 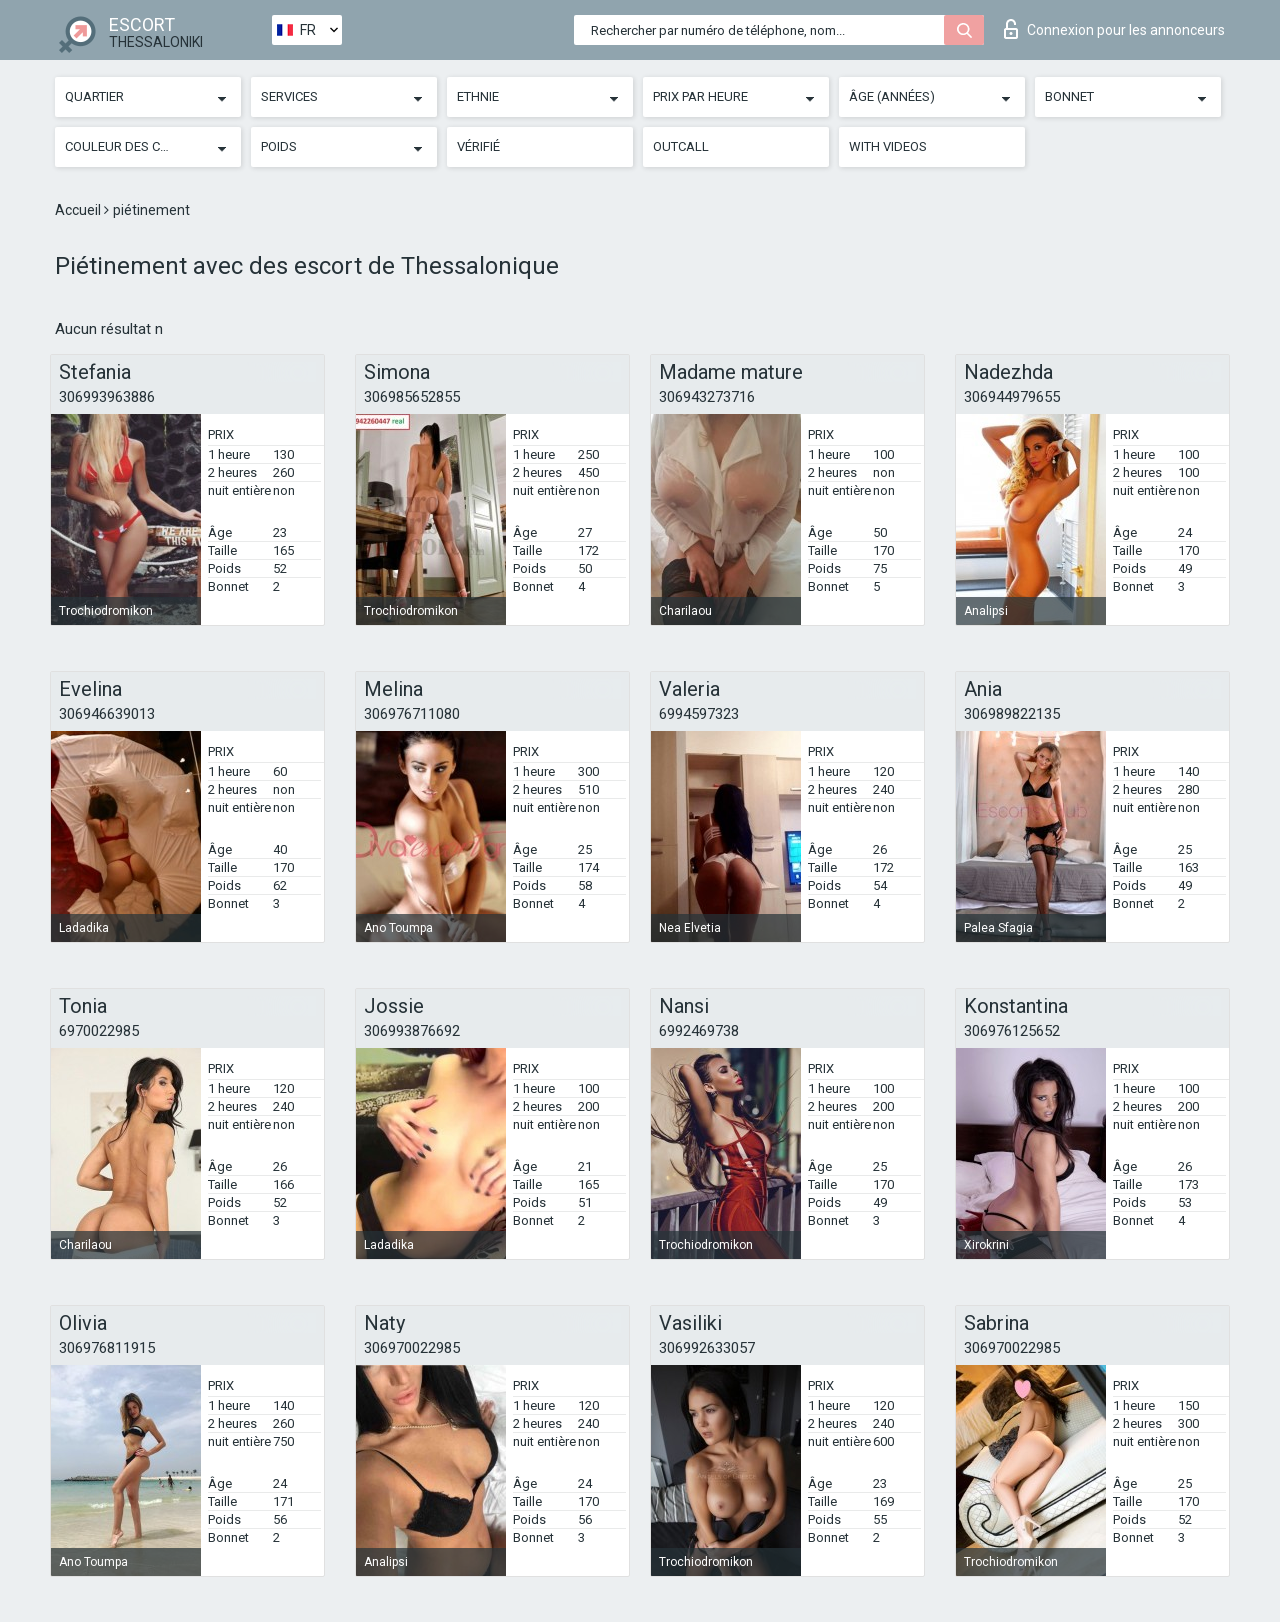 I want to click on 6992469738, so click(x=699, y=1031).